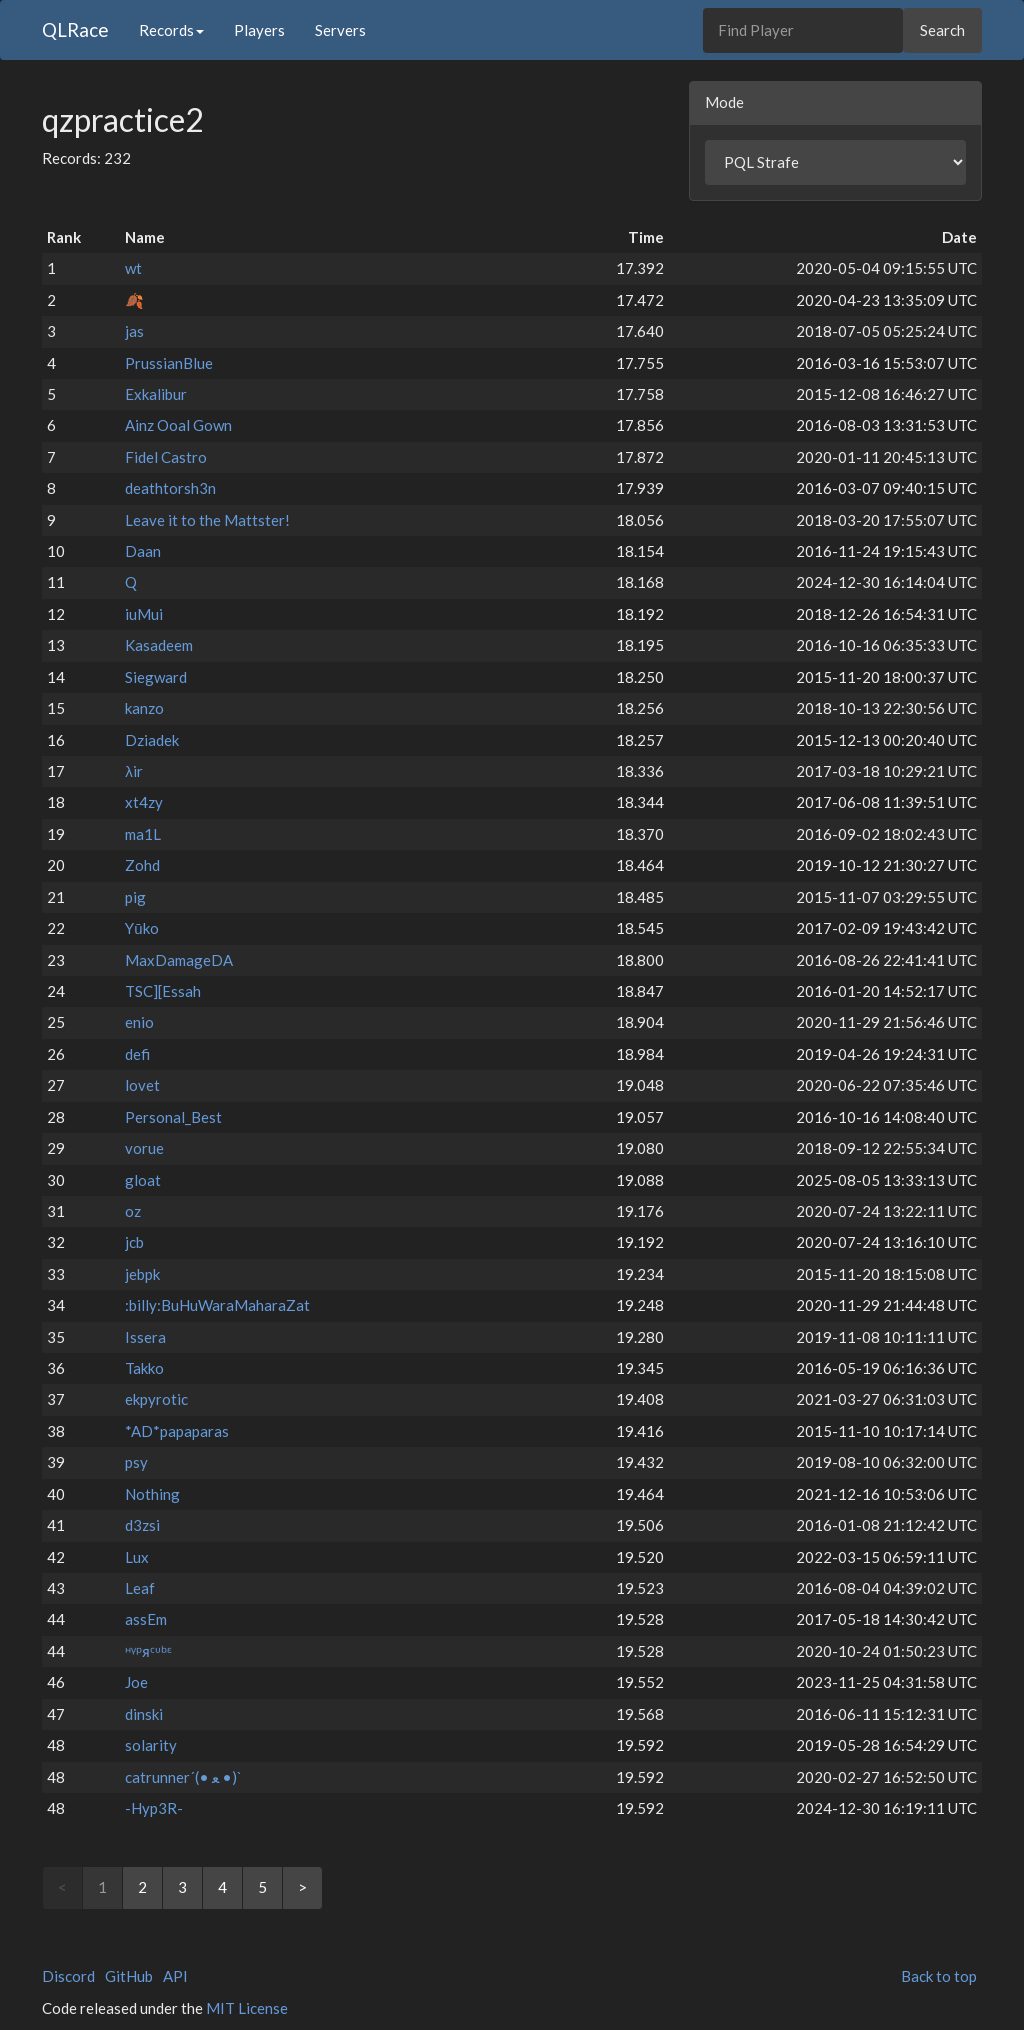  Describe the element at coordinates (143, 1180) in the screenshot. I see `gloat` at that location.